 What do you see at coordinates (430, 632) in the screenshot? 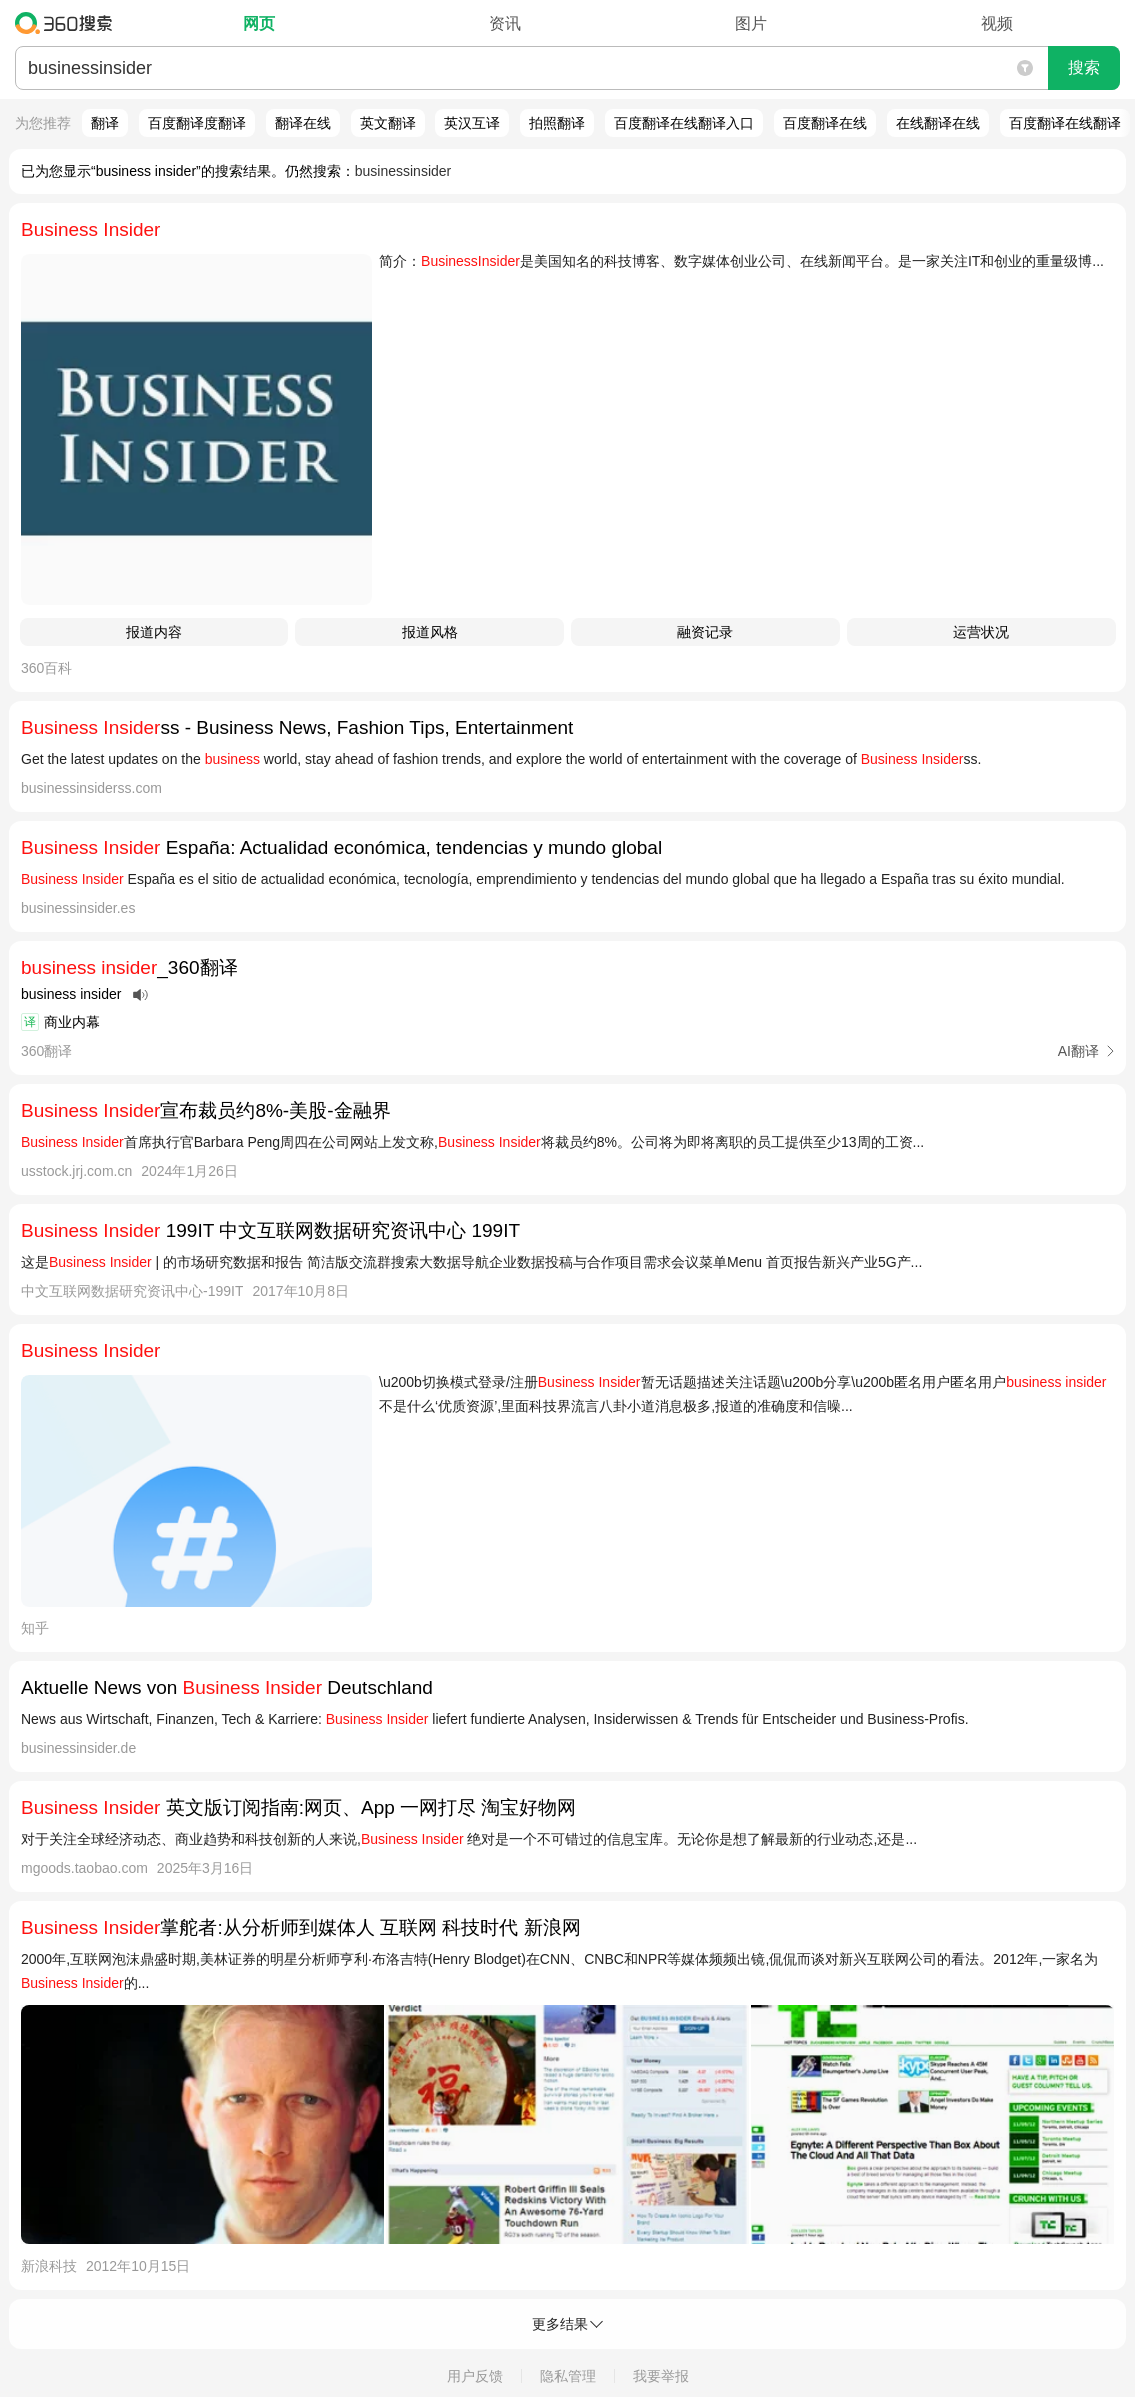
I see `报道风格` at bounding box center [430, 632].